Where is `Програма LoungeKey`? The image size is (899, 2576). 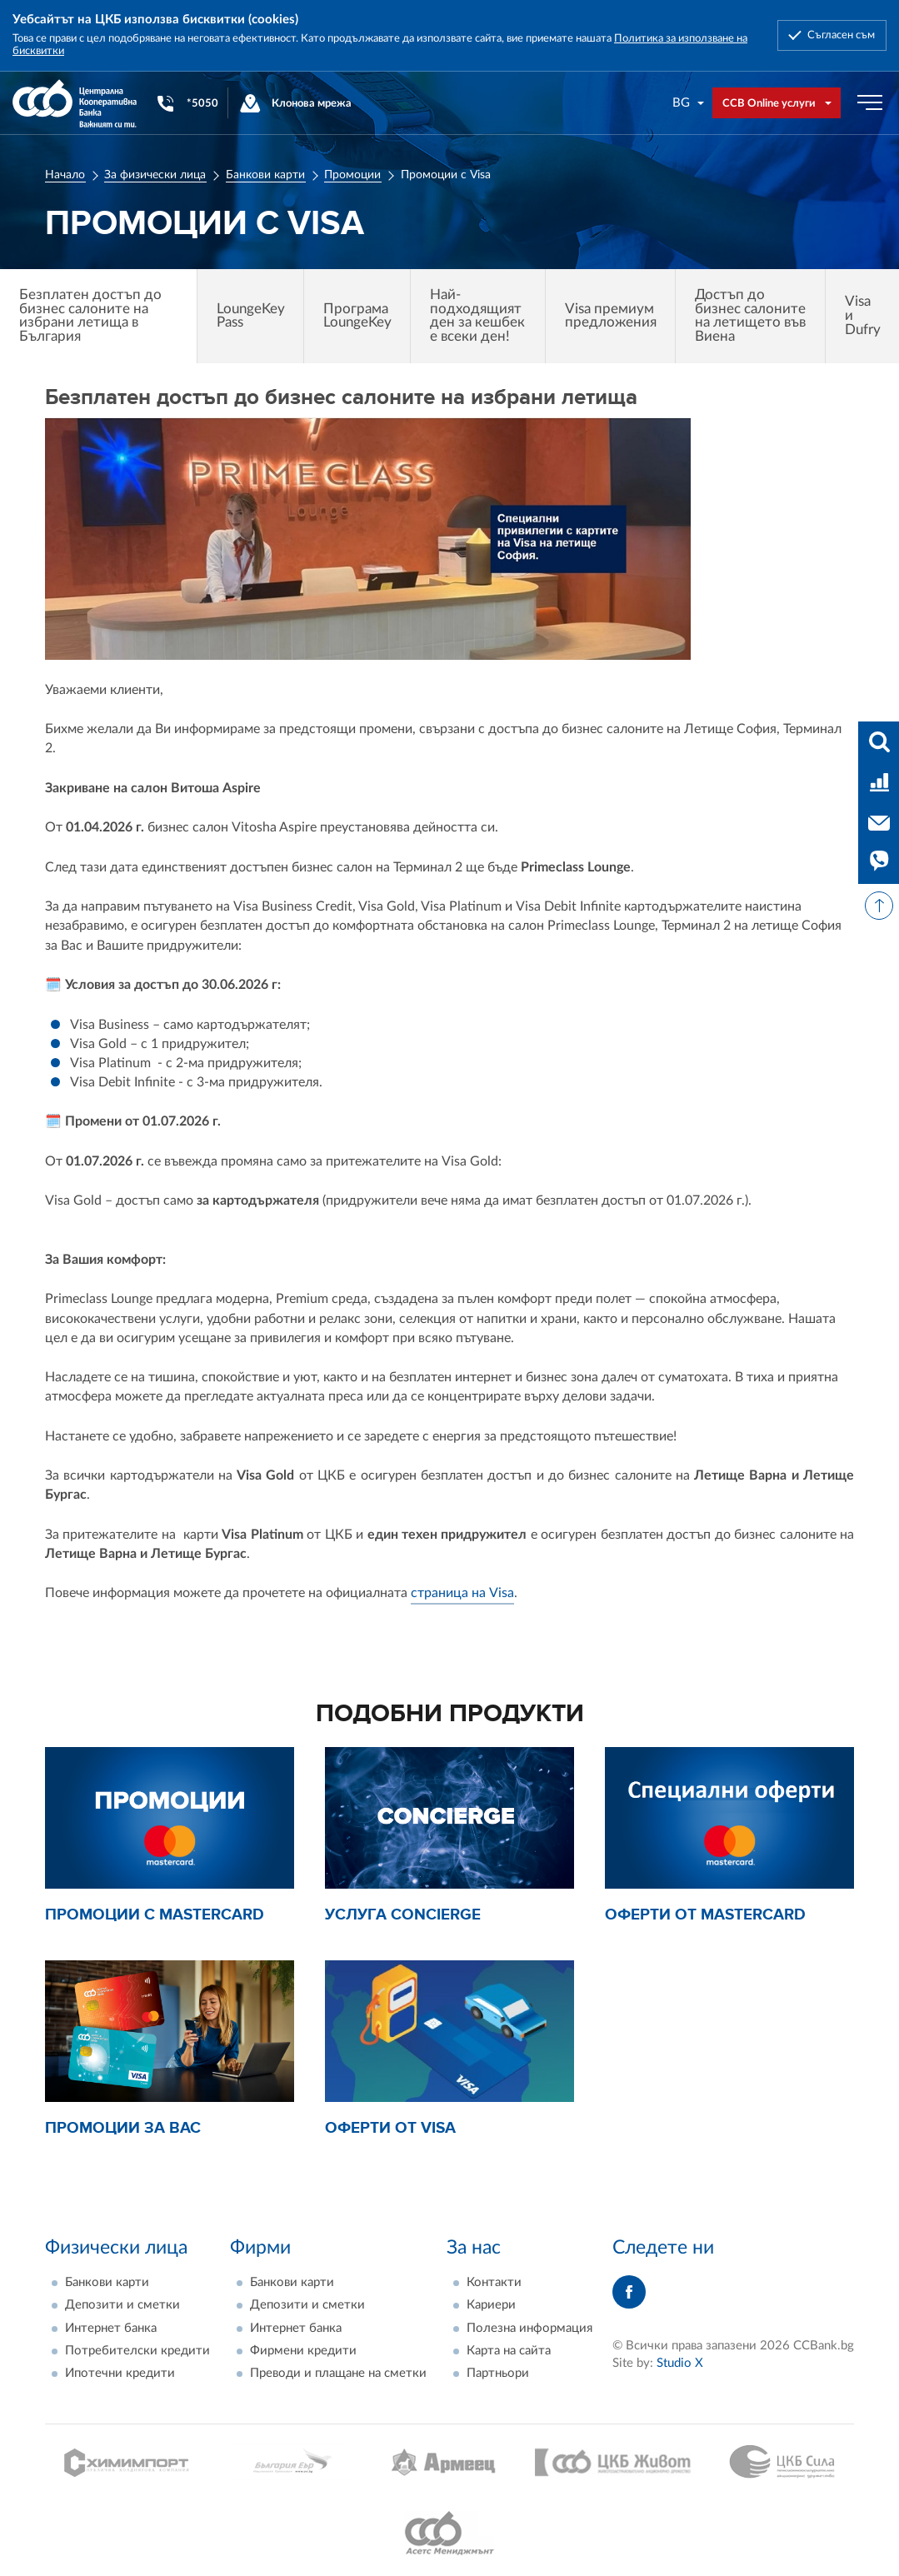 Програма LoungeKey is located at coordinates (357, 316).